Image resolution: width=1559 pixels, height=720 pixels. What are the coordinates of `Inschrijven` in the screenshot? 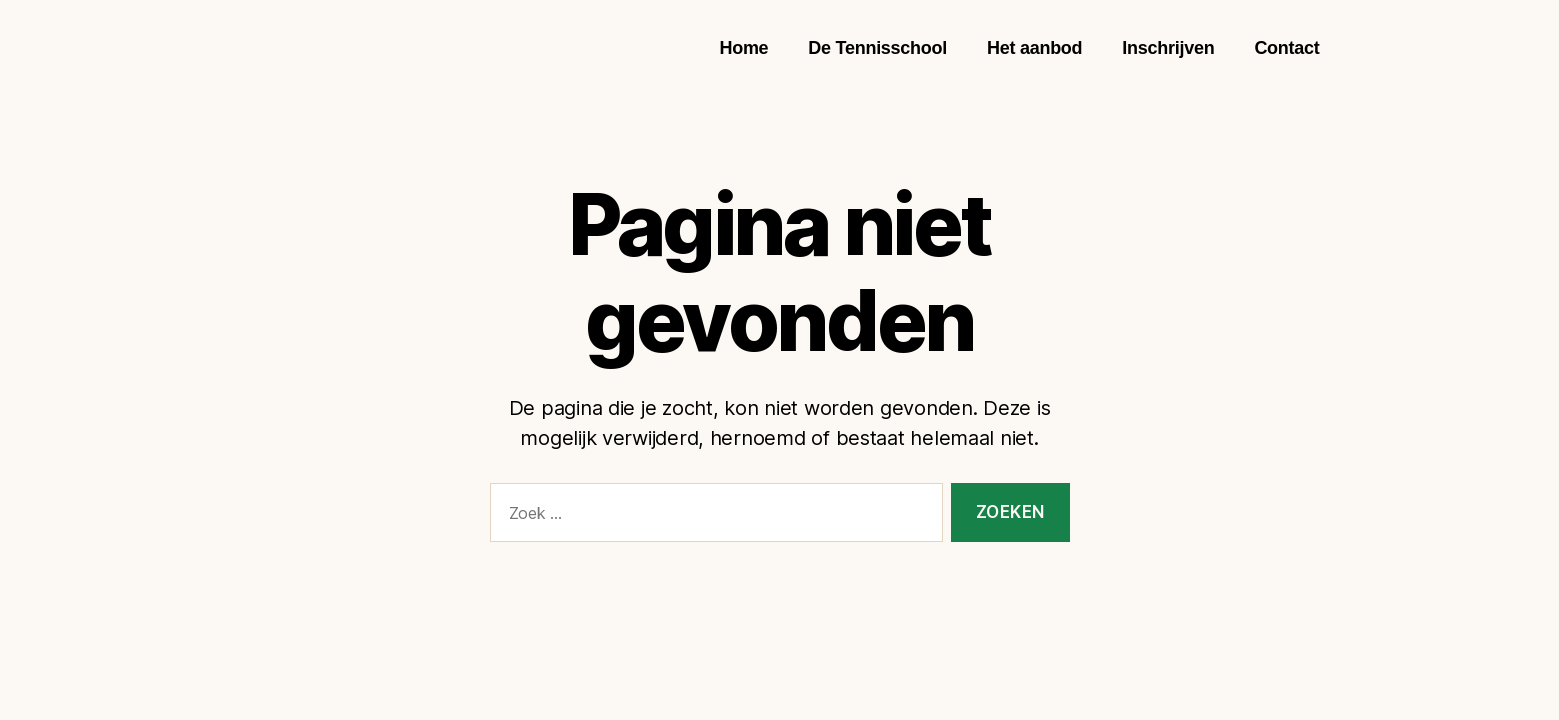 It's located at (1168, 48).